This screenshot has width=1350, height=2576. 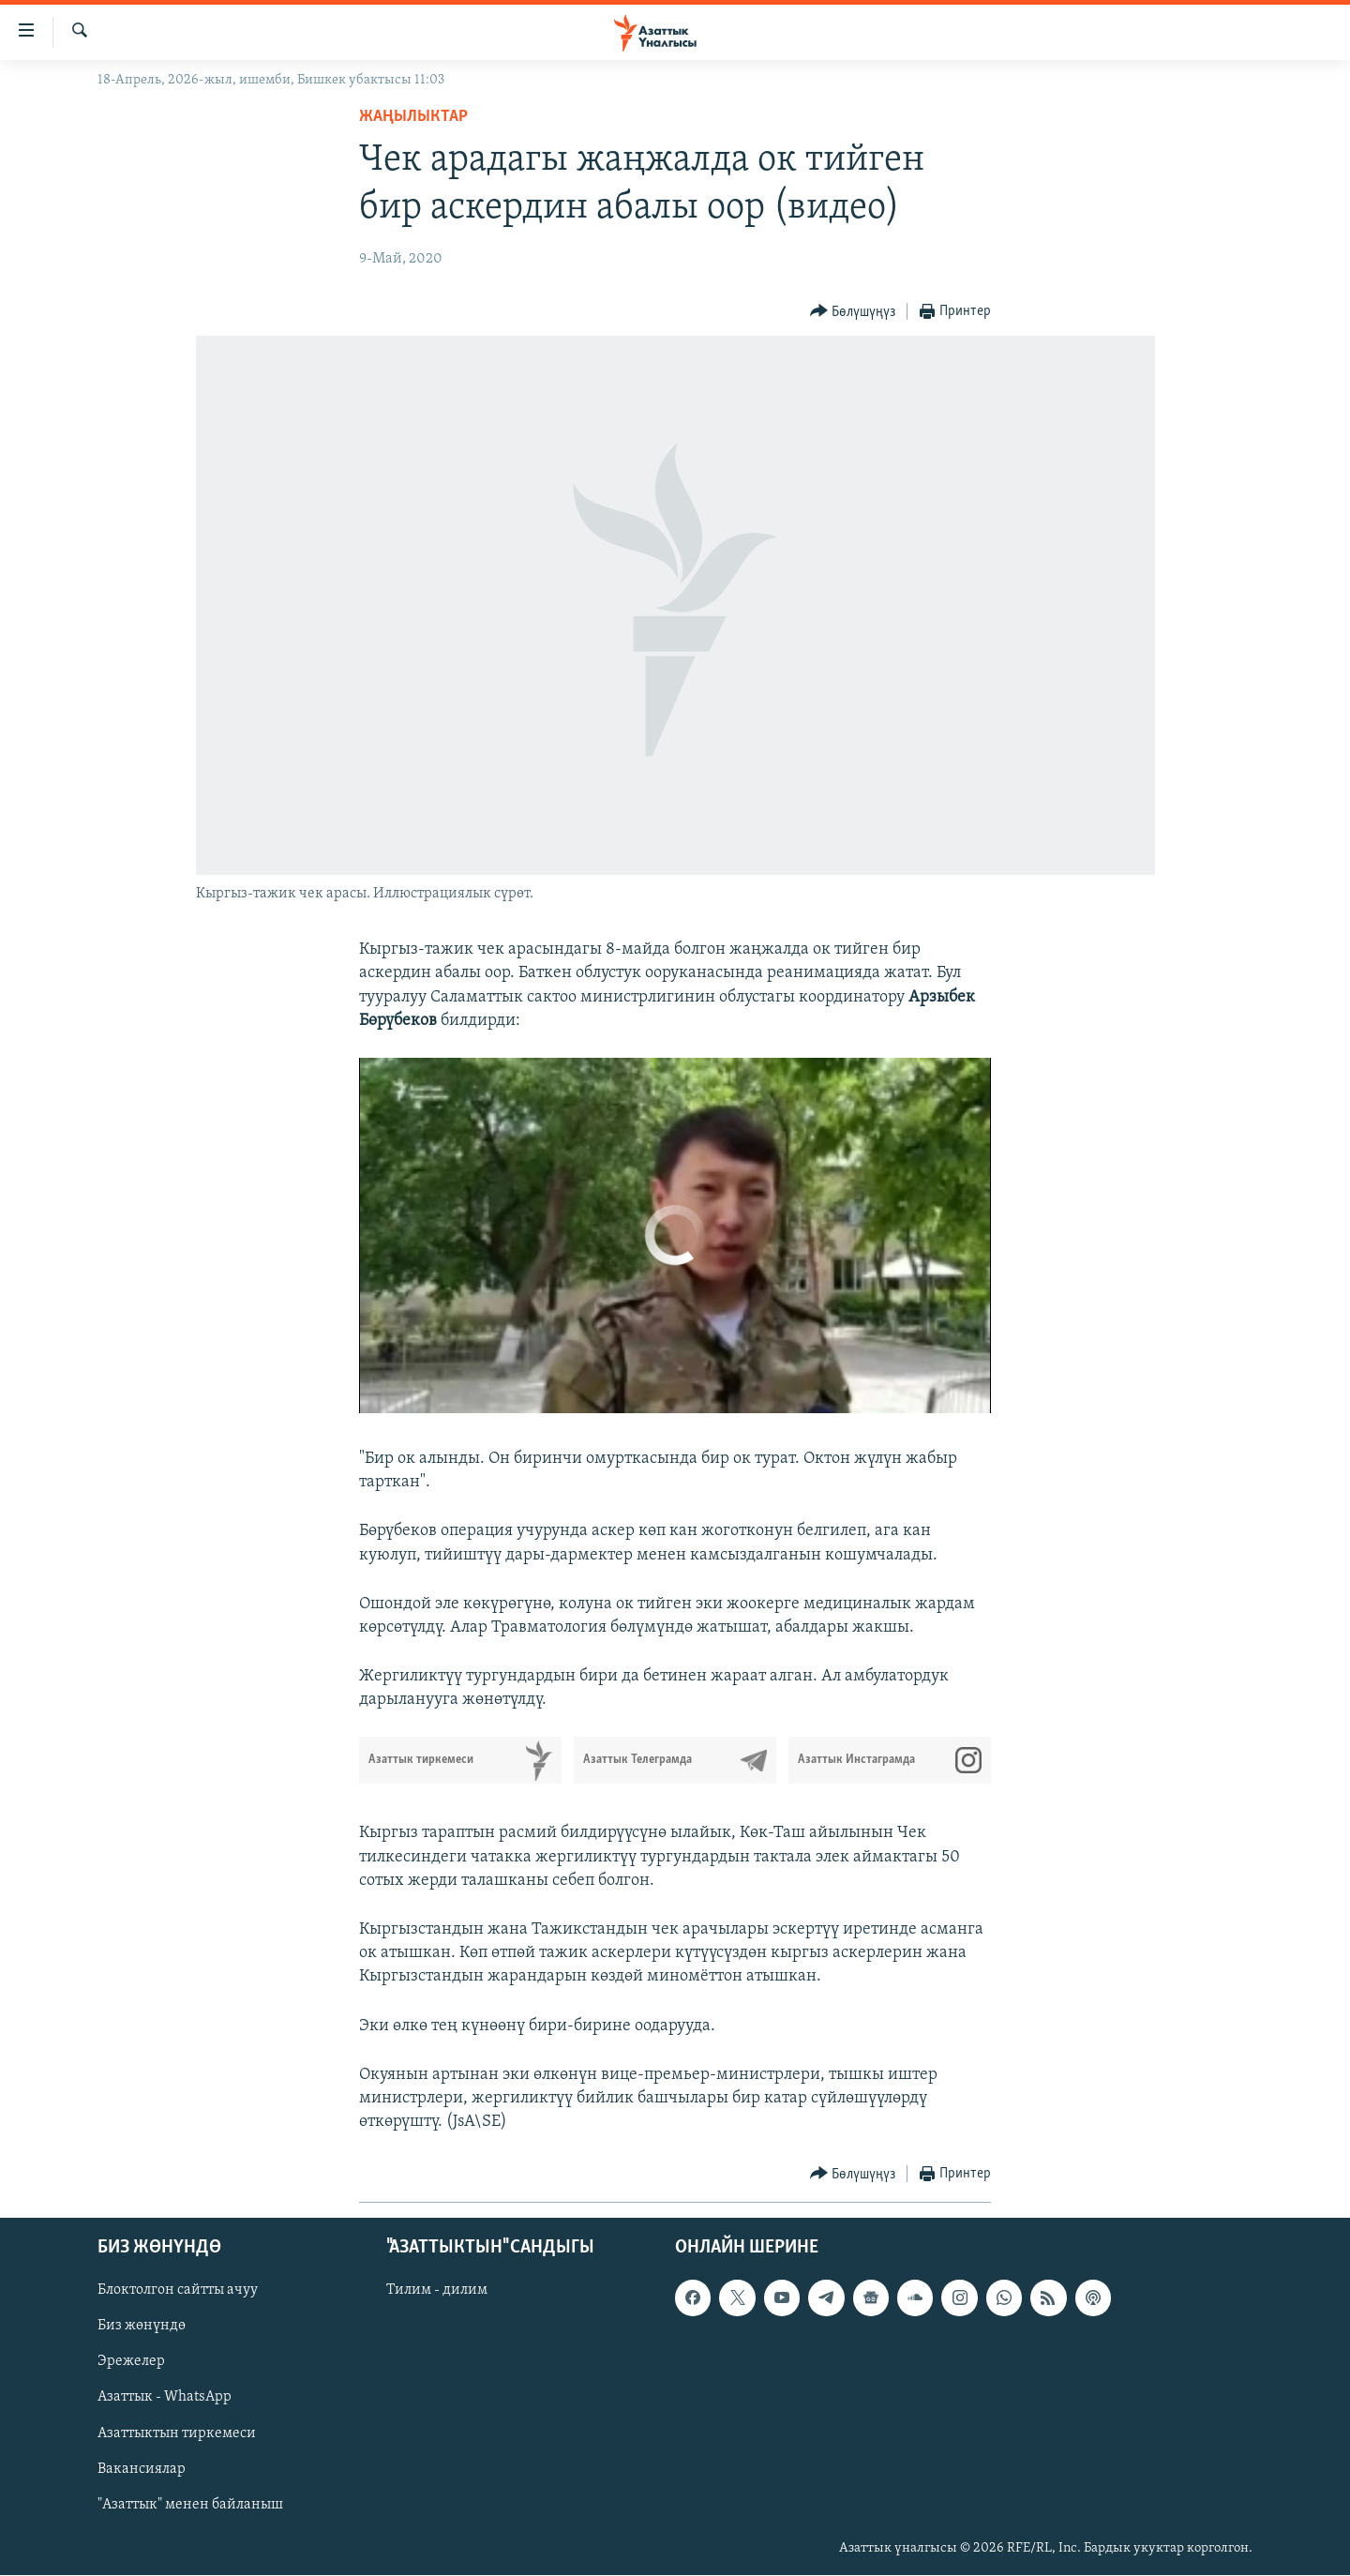 I want to click on Азаттык - WhatsApp, so click(x=165, y=2397).